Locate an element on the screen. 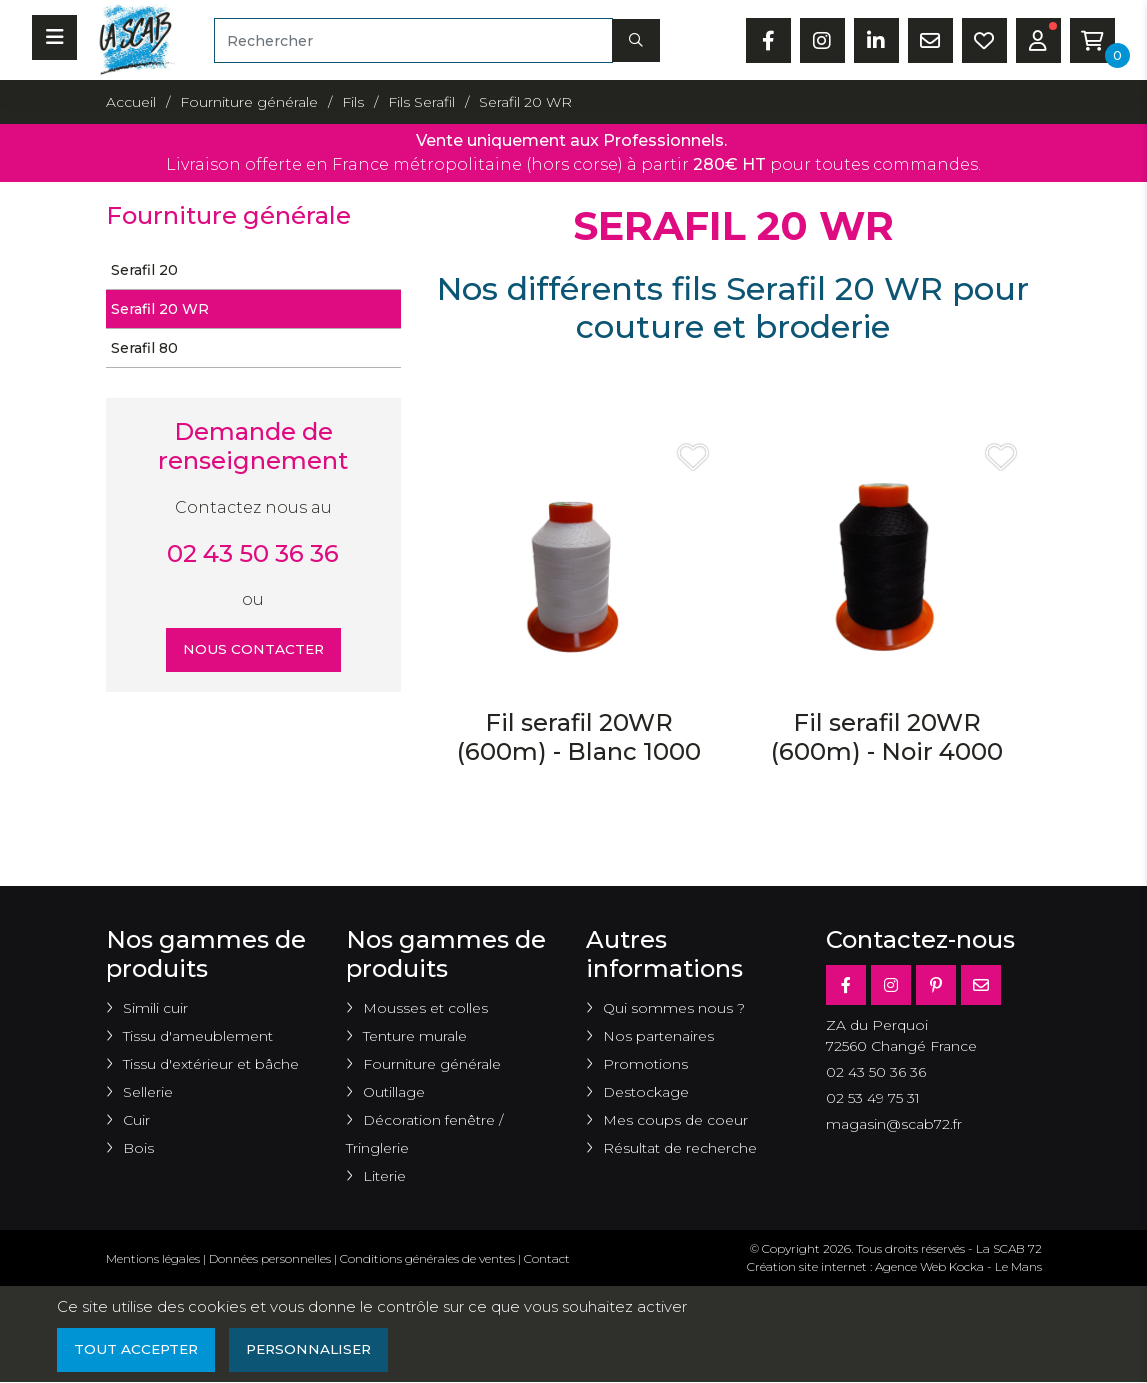  Serafil 20 is located at coordinates (144, 270).